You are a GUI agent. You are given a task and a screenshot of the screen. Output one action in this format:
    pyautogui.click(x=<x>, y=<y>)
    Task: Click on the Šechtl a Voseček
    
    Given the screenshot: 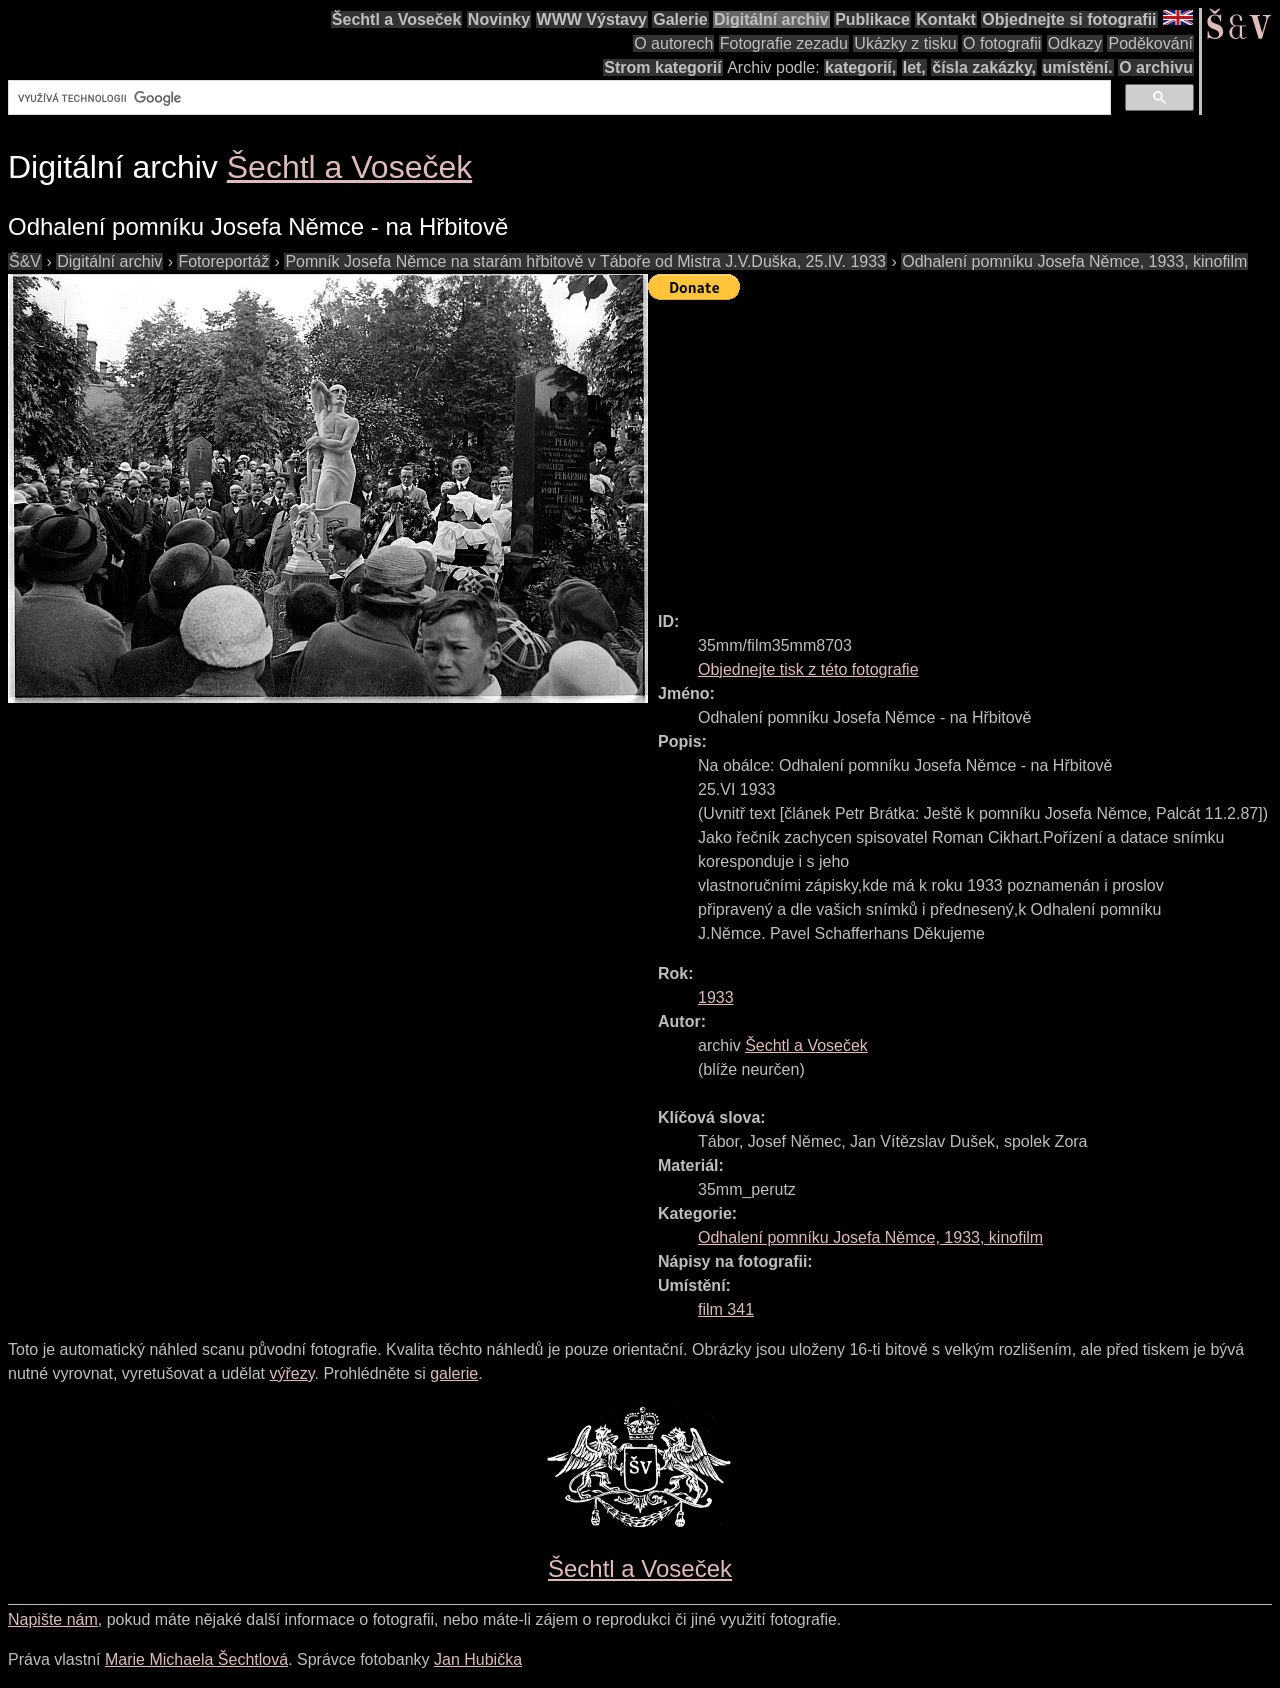 What is the action you would take?
    pyautogui.click(x=397, y=19)
    